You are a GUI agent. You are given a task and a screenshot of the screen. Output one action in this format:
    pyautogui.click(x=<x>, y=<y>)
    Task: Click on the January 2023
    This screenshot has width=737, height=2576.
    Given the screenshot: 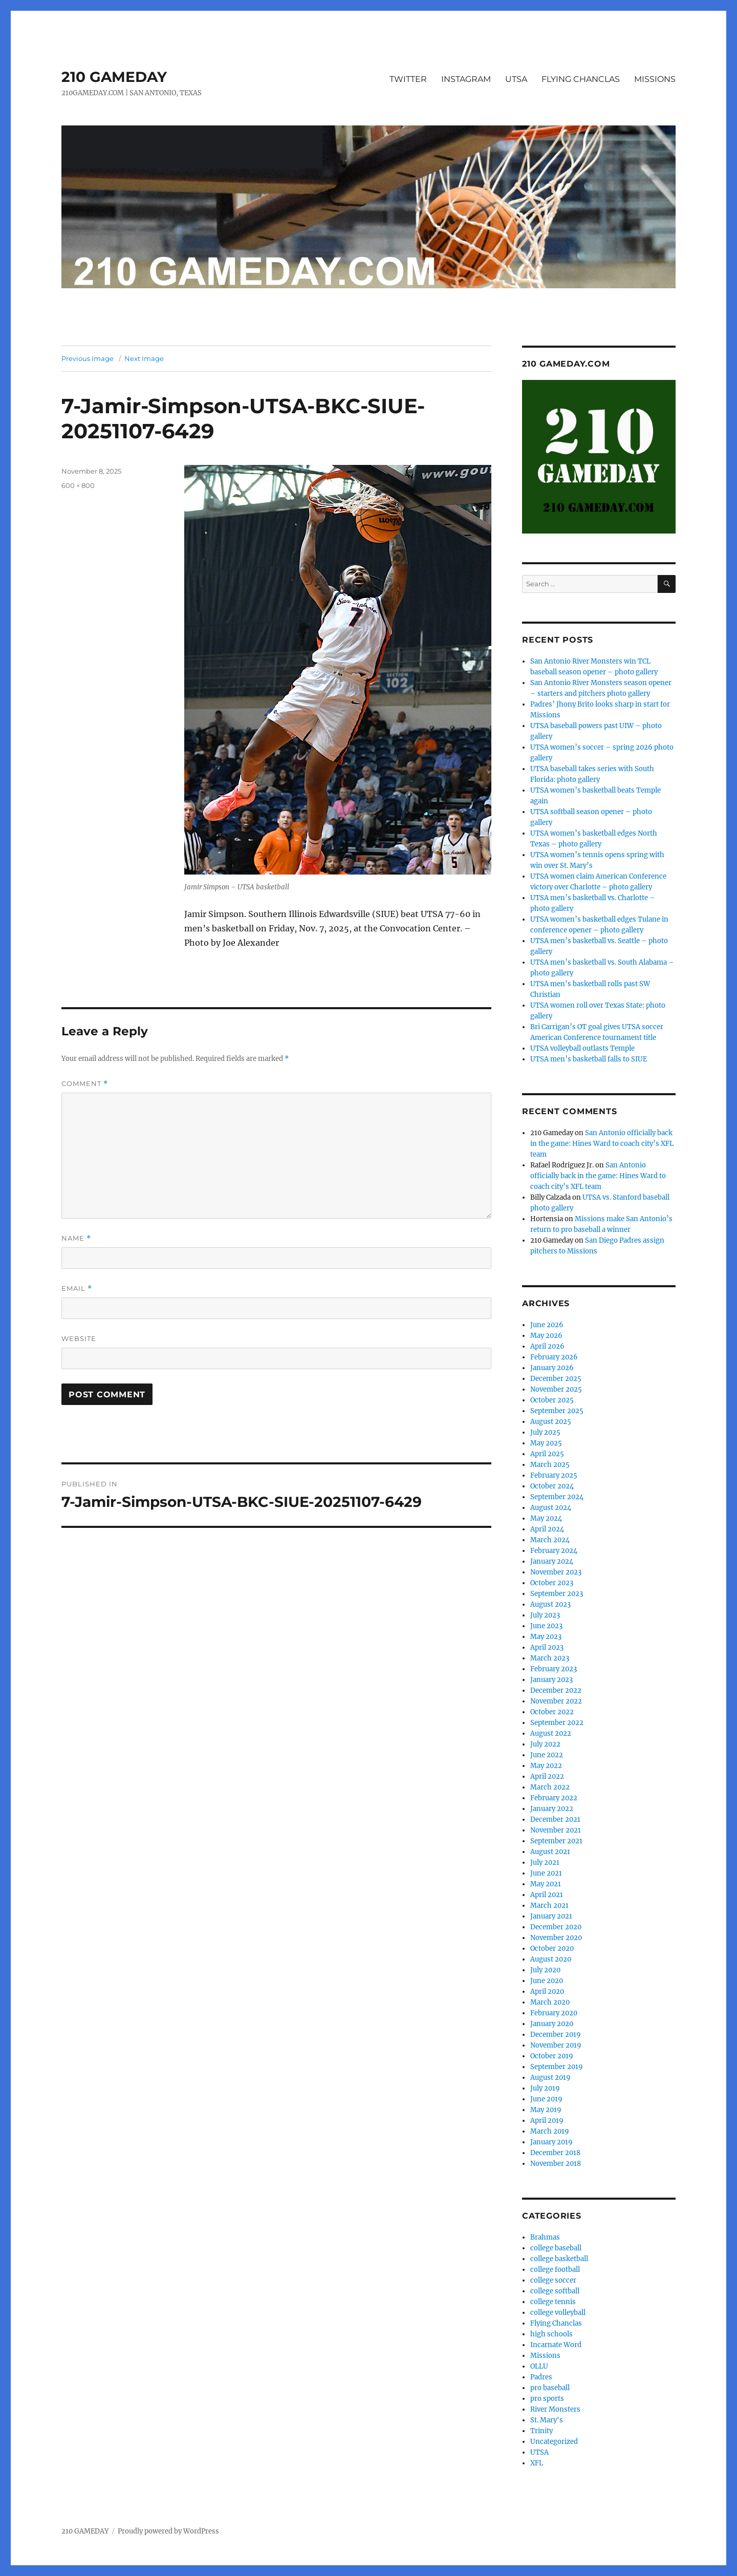 What is the action you would take?
    pyautogui.click(x=551, y=1679)
    